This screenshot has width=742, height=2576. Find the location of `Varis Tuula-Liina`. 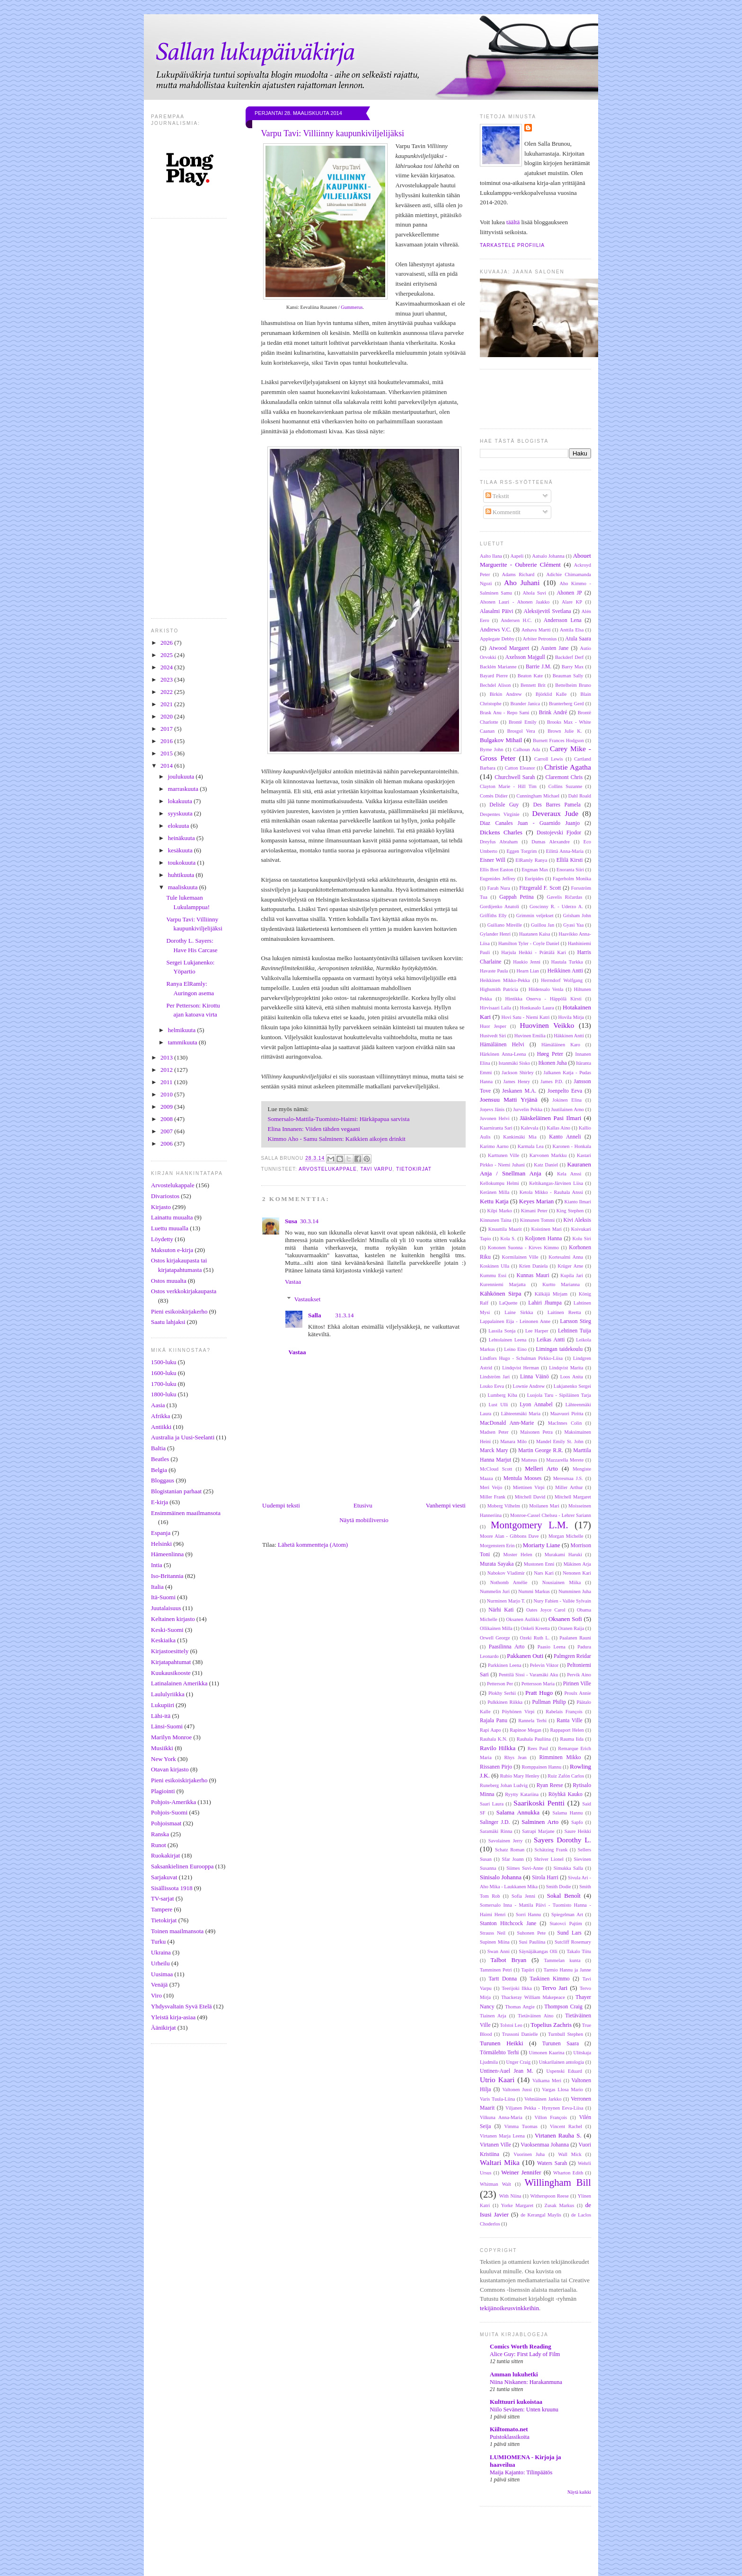

Varis Tuula-Liina is located at coordinates (497, 2099).